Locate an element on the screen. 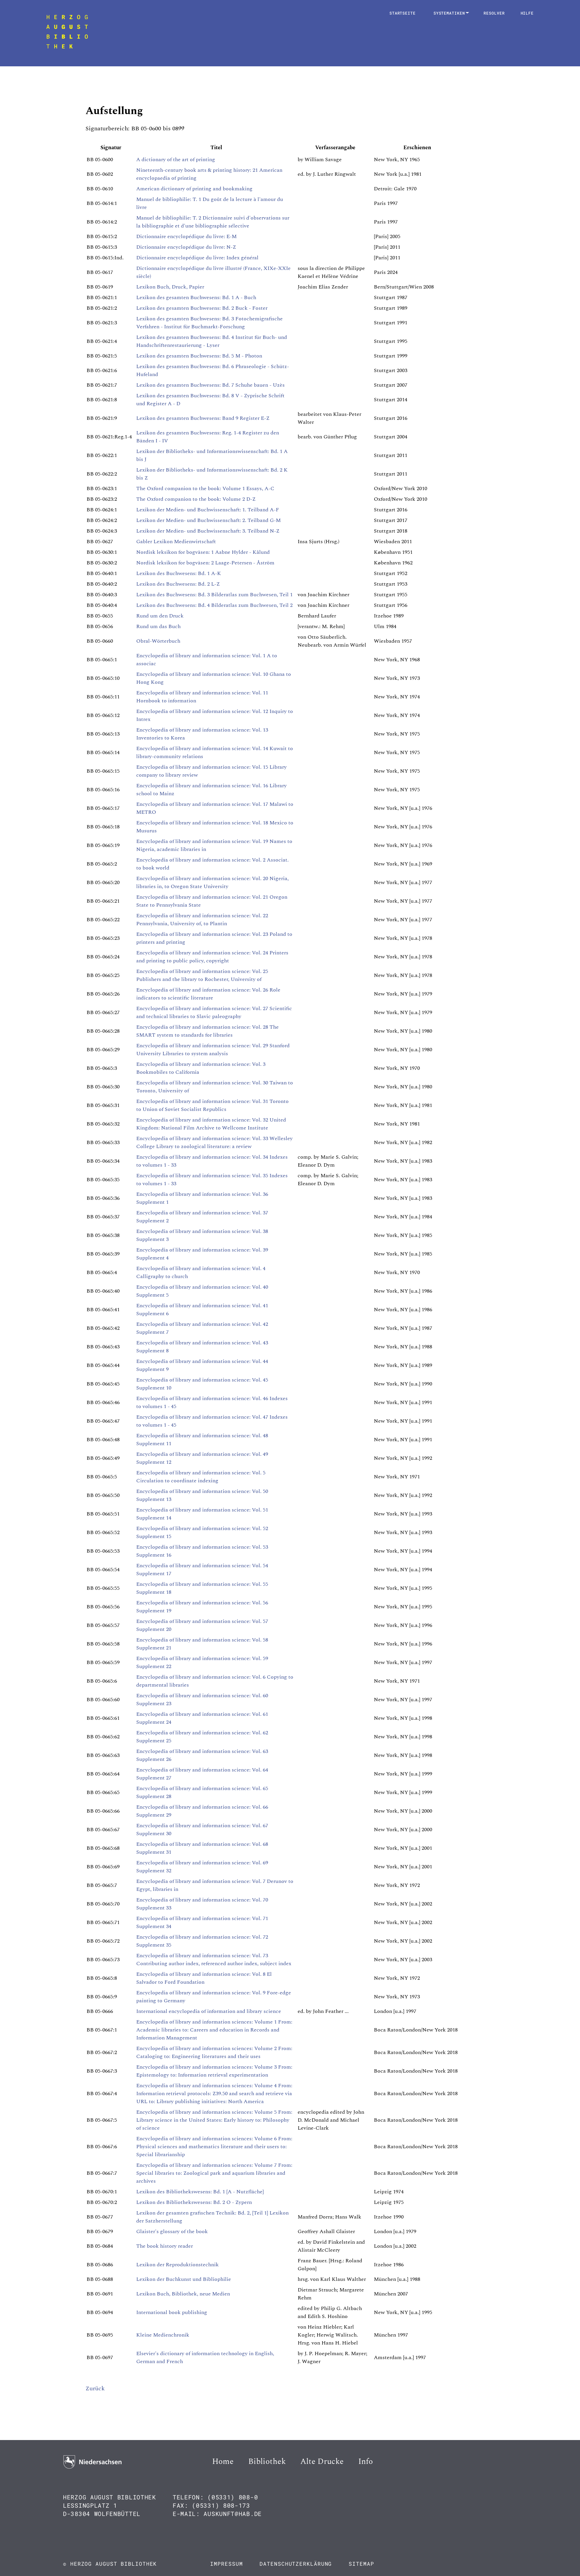  Info is located at coordinates (365, 2462).